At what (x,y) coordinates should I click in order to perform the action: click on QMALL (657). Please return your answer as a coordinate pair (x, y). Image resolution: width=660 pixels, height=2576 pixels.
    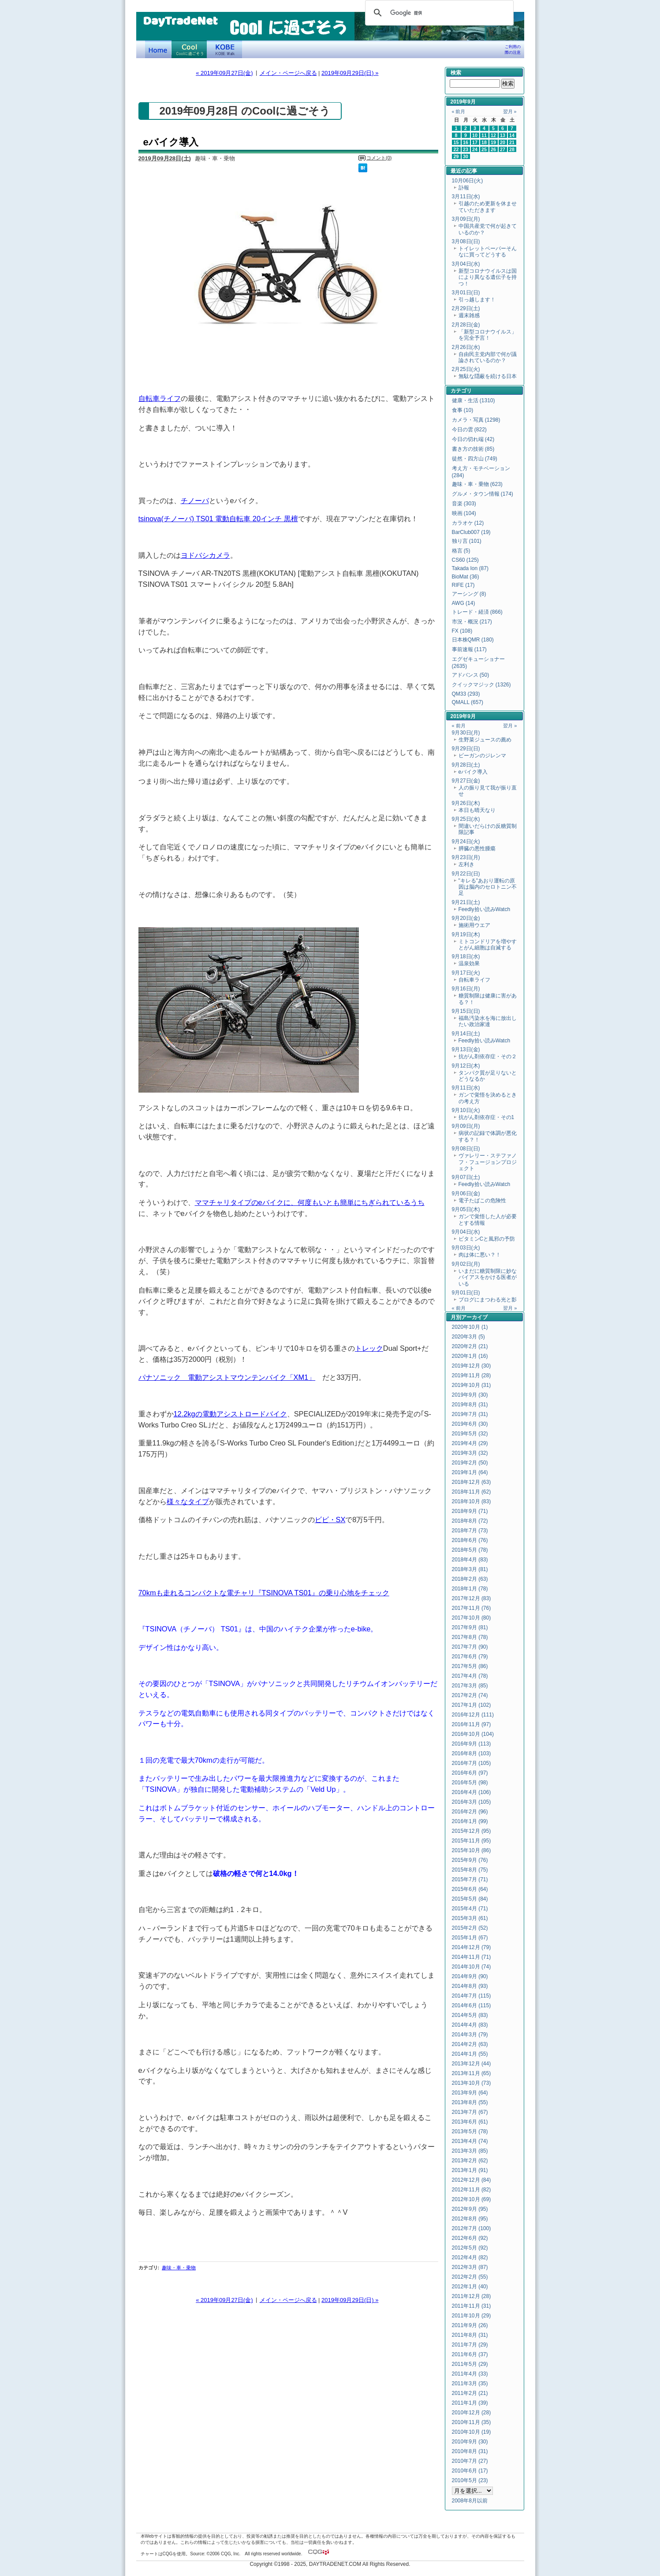
    Looking at the image, I should click on (468, 702).